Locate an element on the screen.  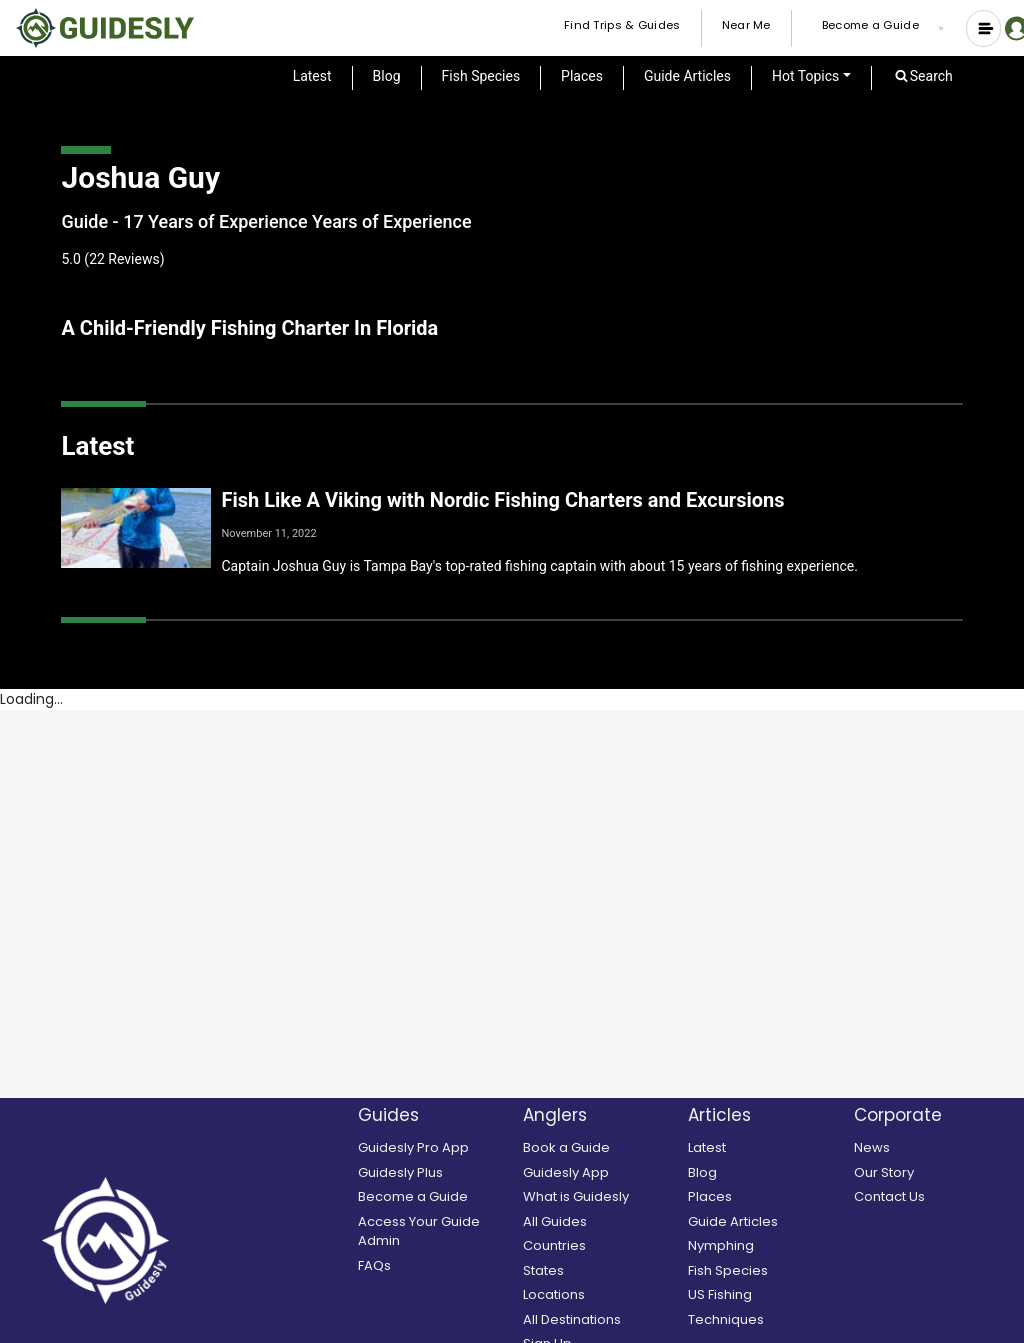
[Places] is located at coordinates (765, 1197).